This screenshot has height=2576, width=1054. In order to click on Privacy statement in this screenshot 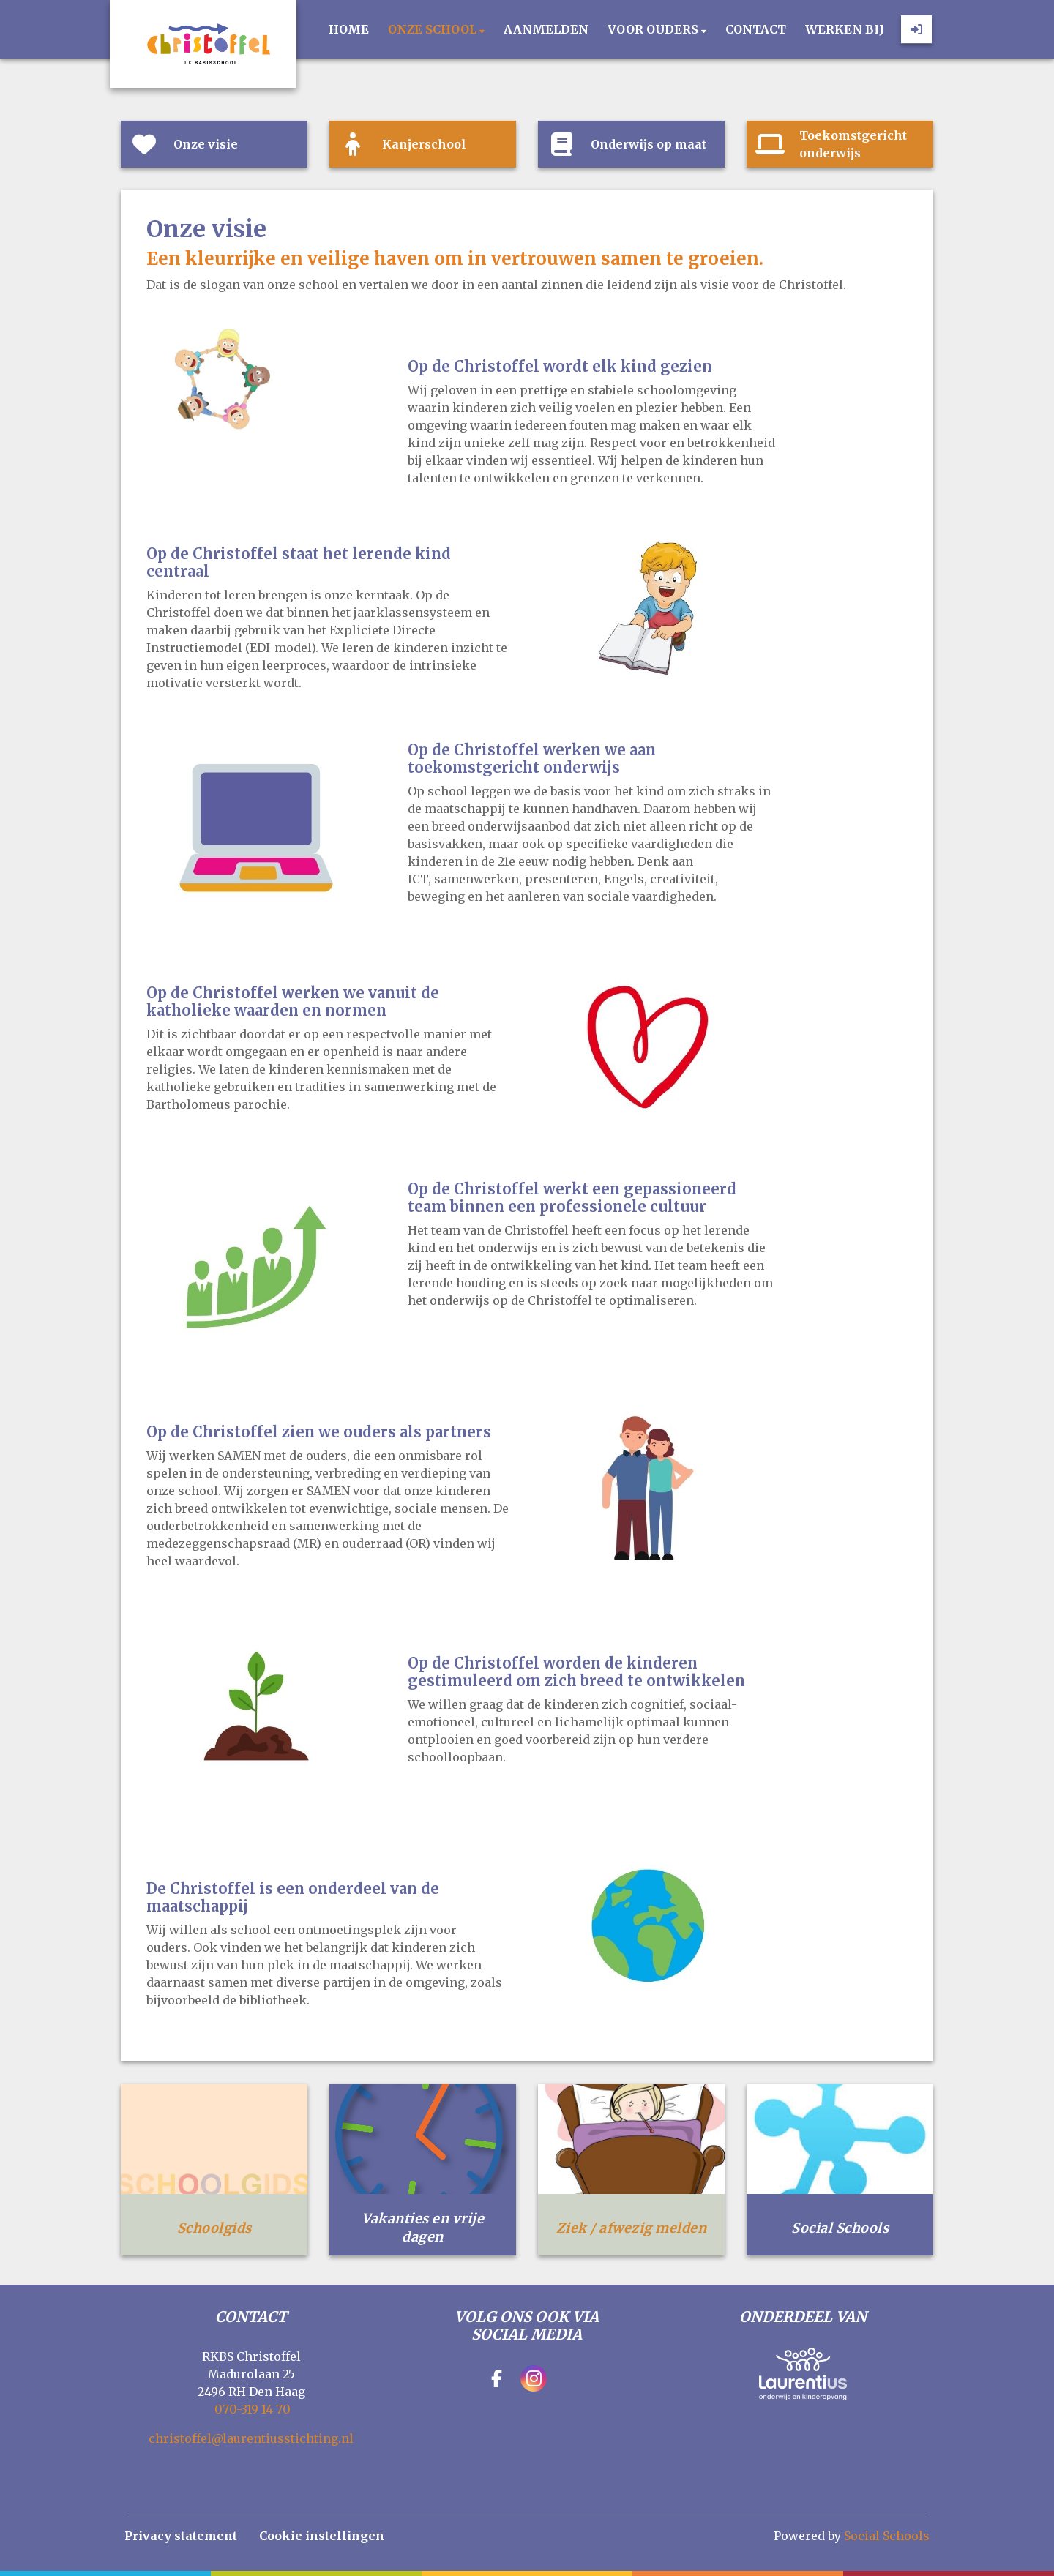, I will do `click(180, 2535)`.